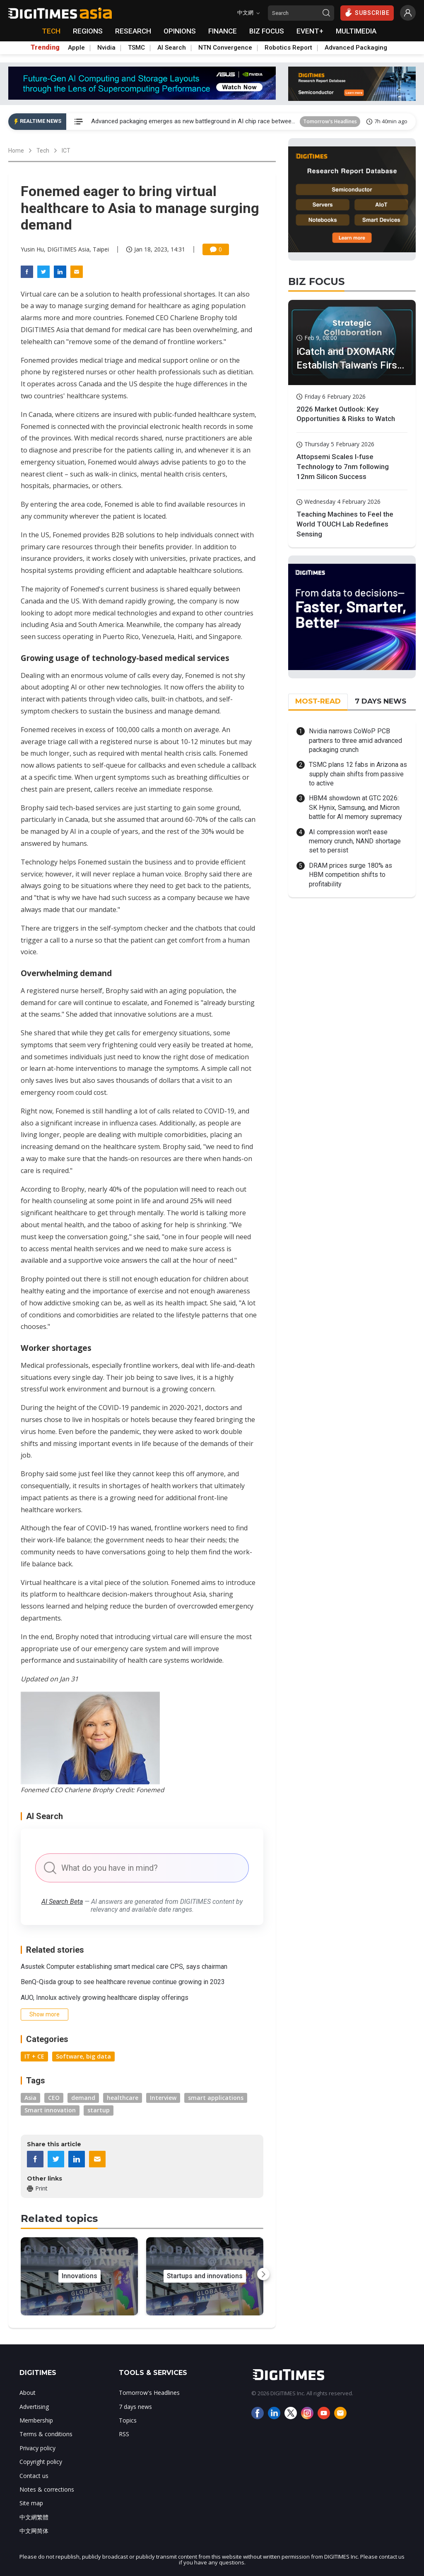  What do you see at coordinates (356, 31) in the screenshot?
I see `MULTIMEDIA` at bounding box center [356, 31].